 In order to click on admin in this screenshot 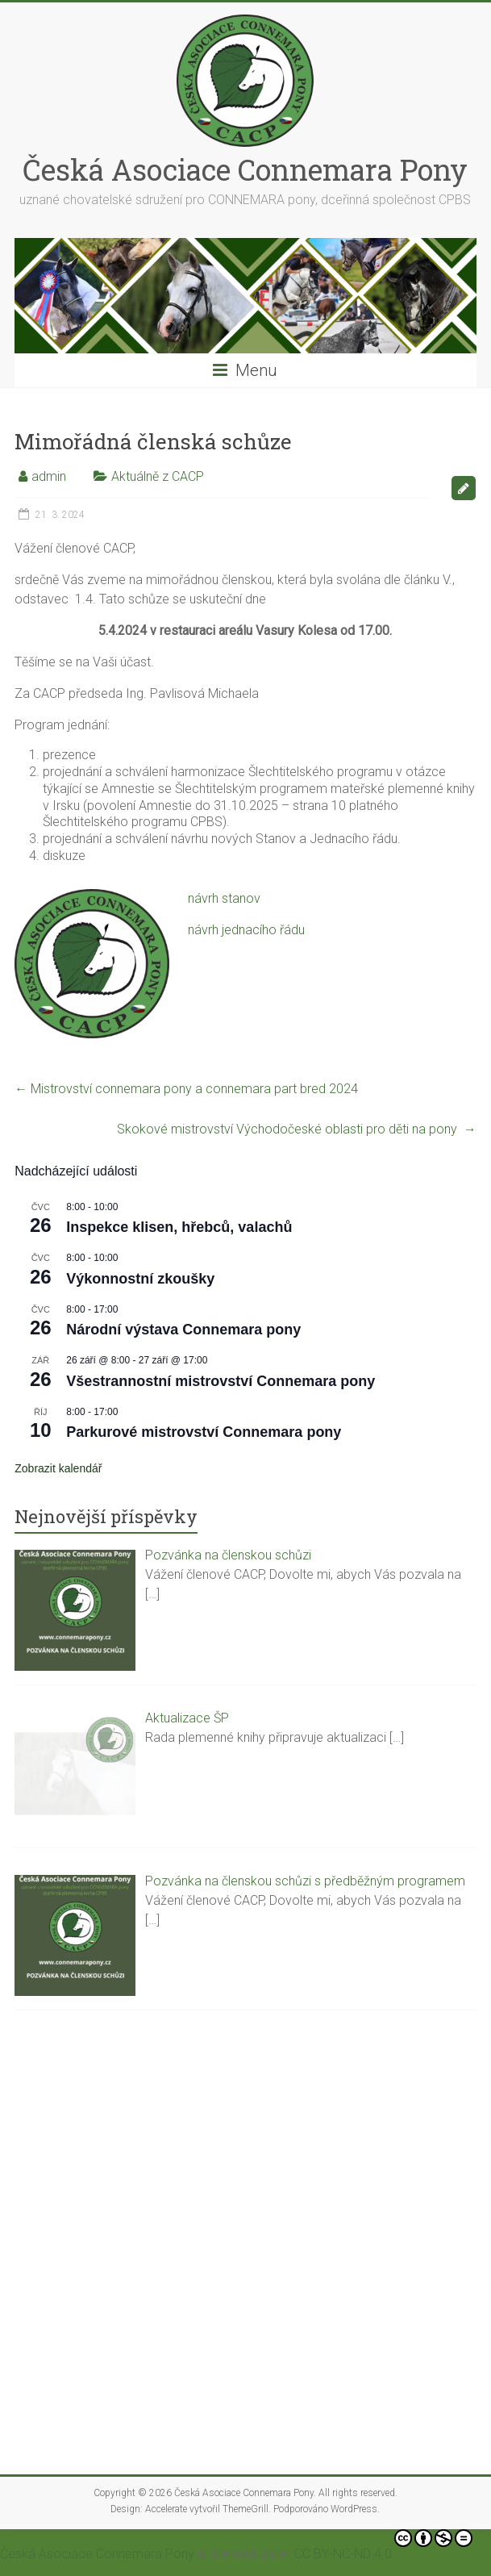, I will do `click(48, 476)`.